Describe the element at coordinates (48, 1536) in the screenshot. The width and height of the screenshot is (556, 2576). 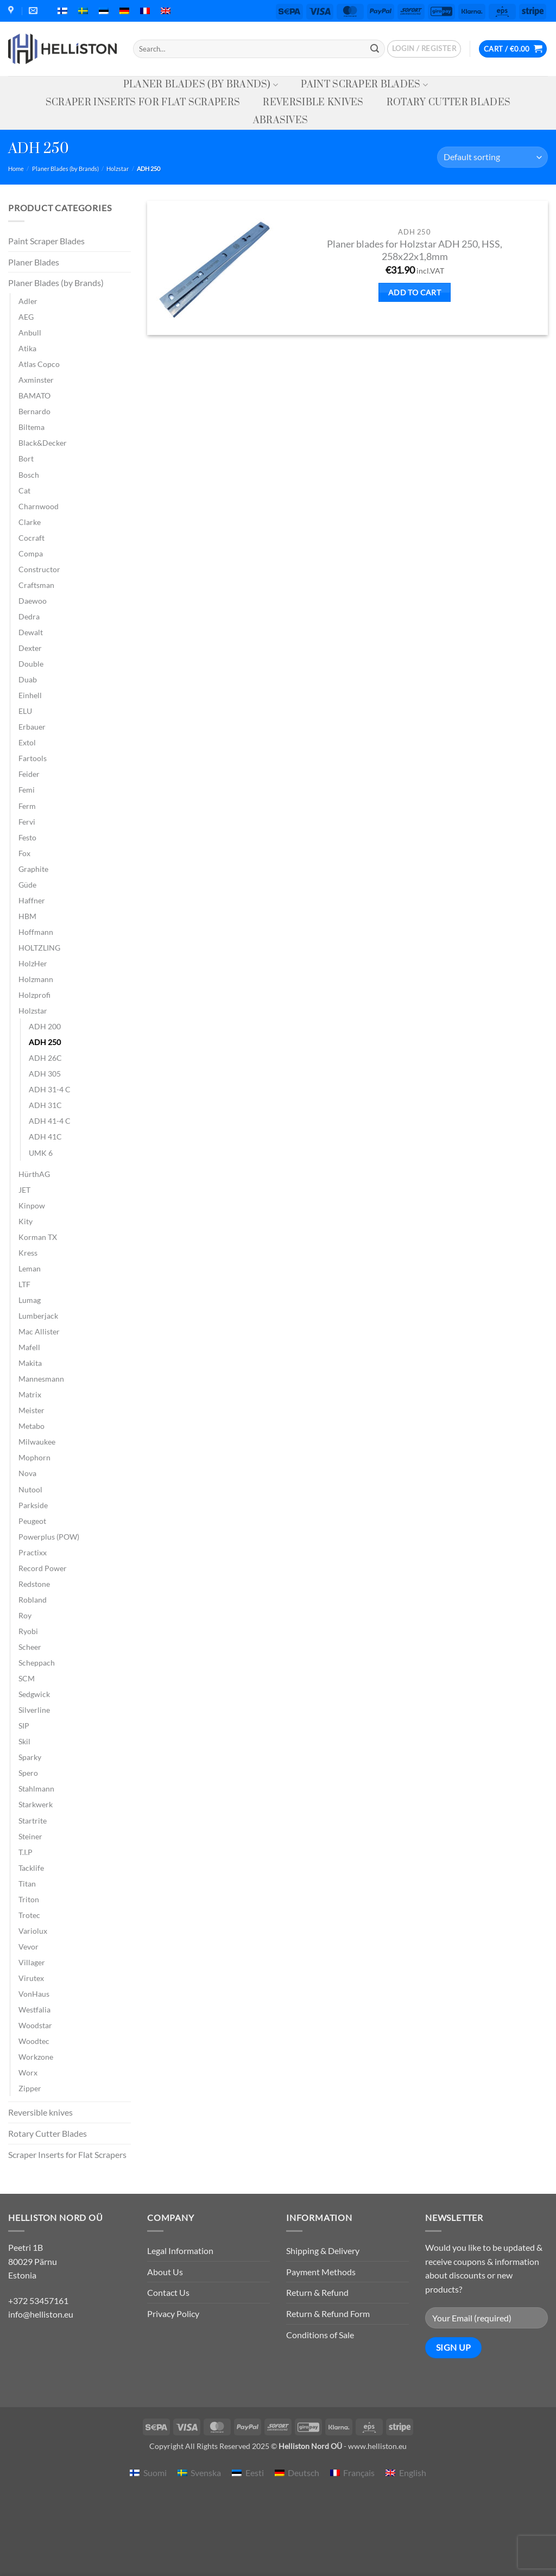
I see `Powerplus (POW)` at that location.